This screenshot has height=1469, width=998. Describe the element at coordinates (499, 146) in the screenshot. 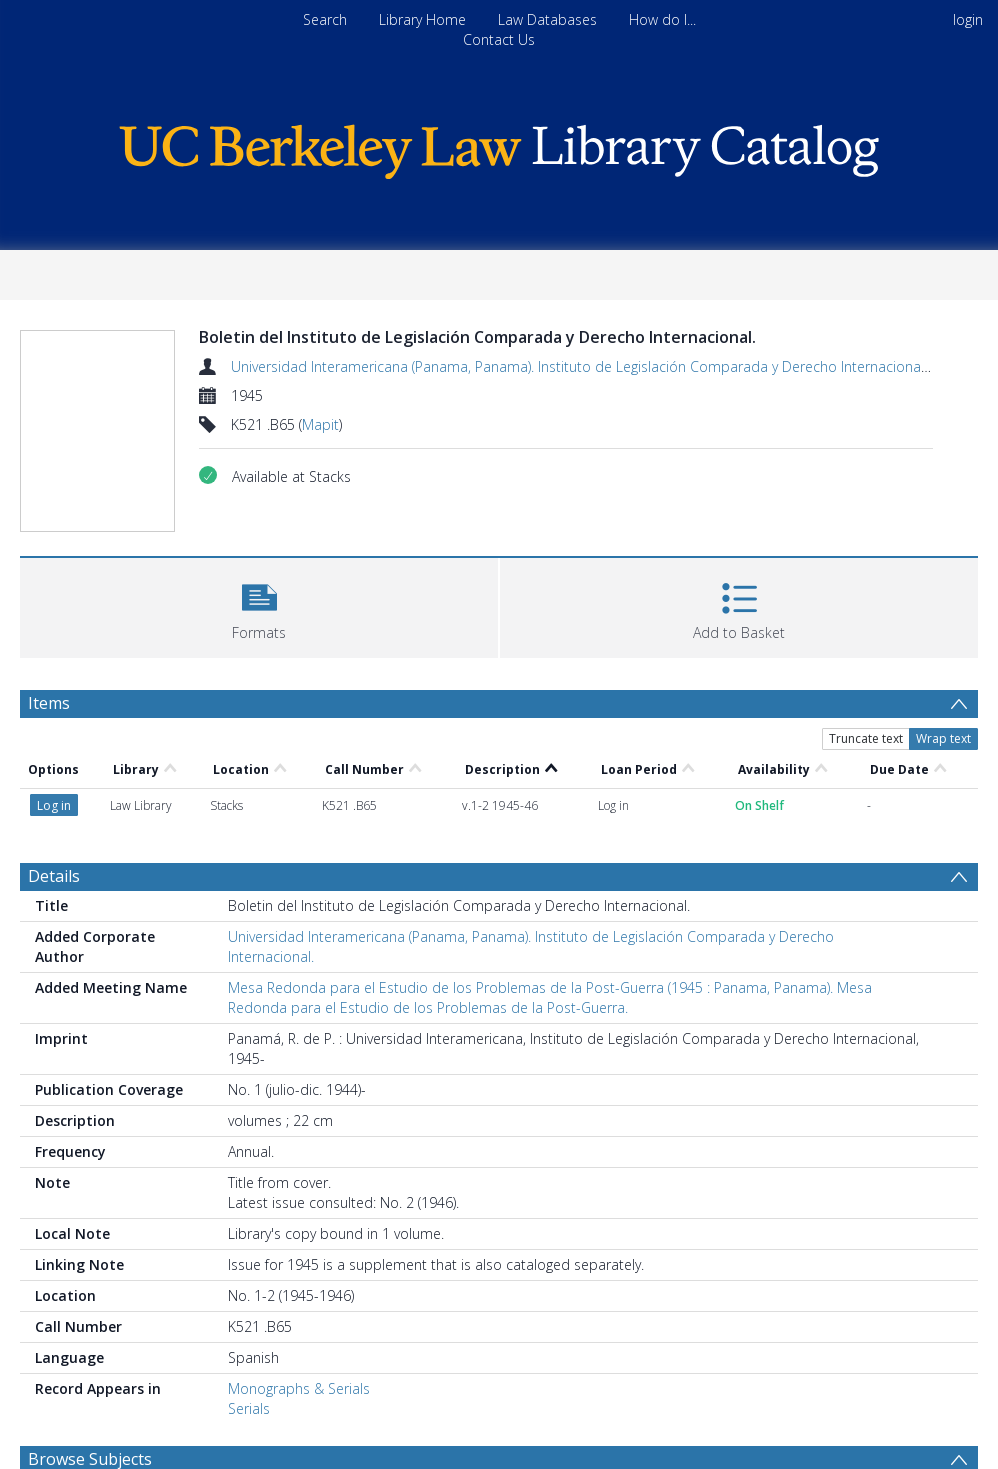

I see `[Homepage link]` at that location.